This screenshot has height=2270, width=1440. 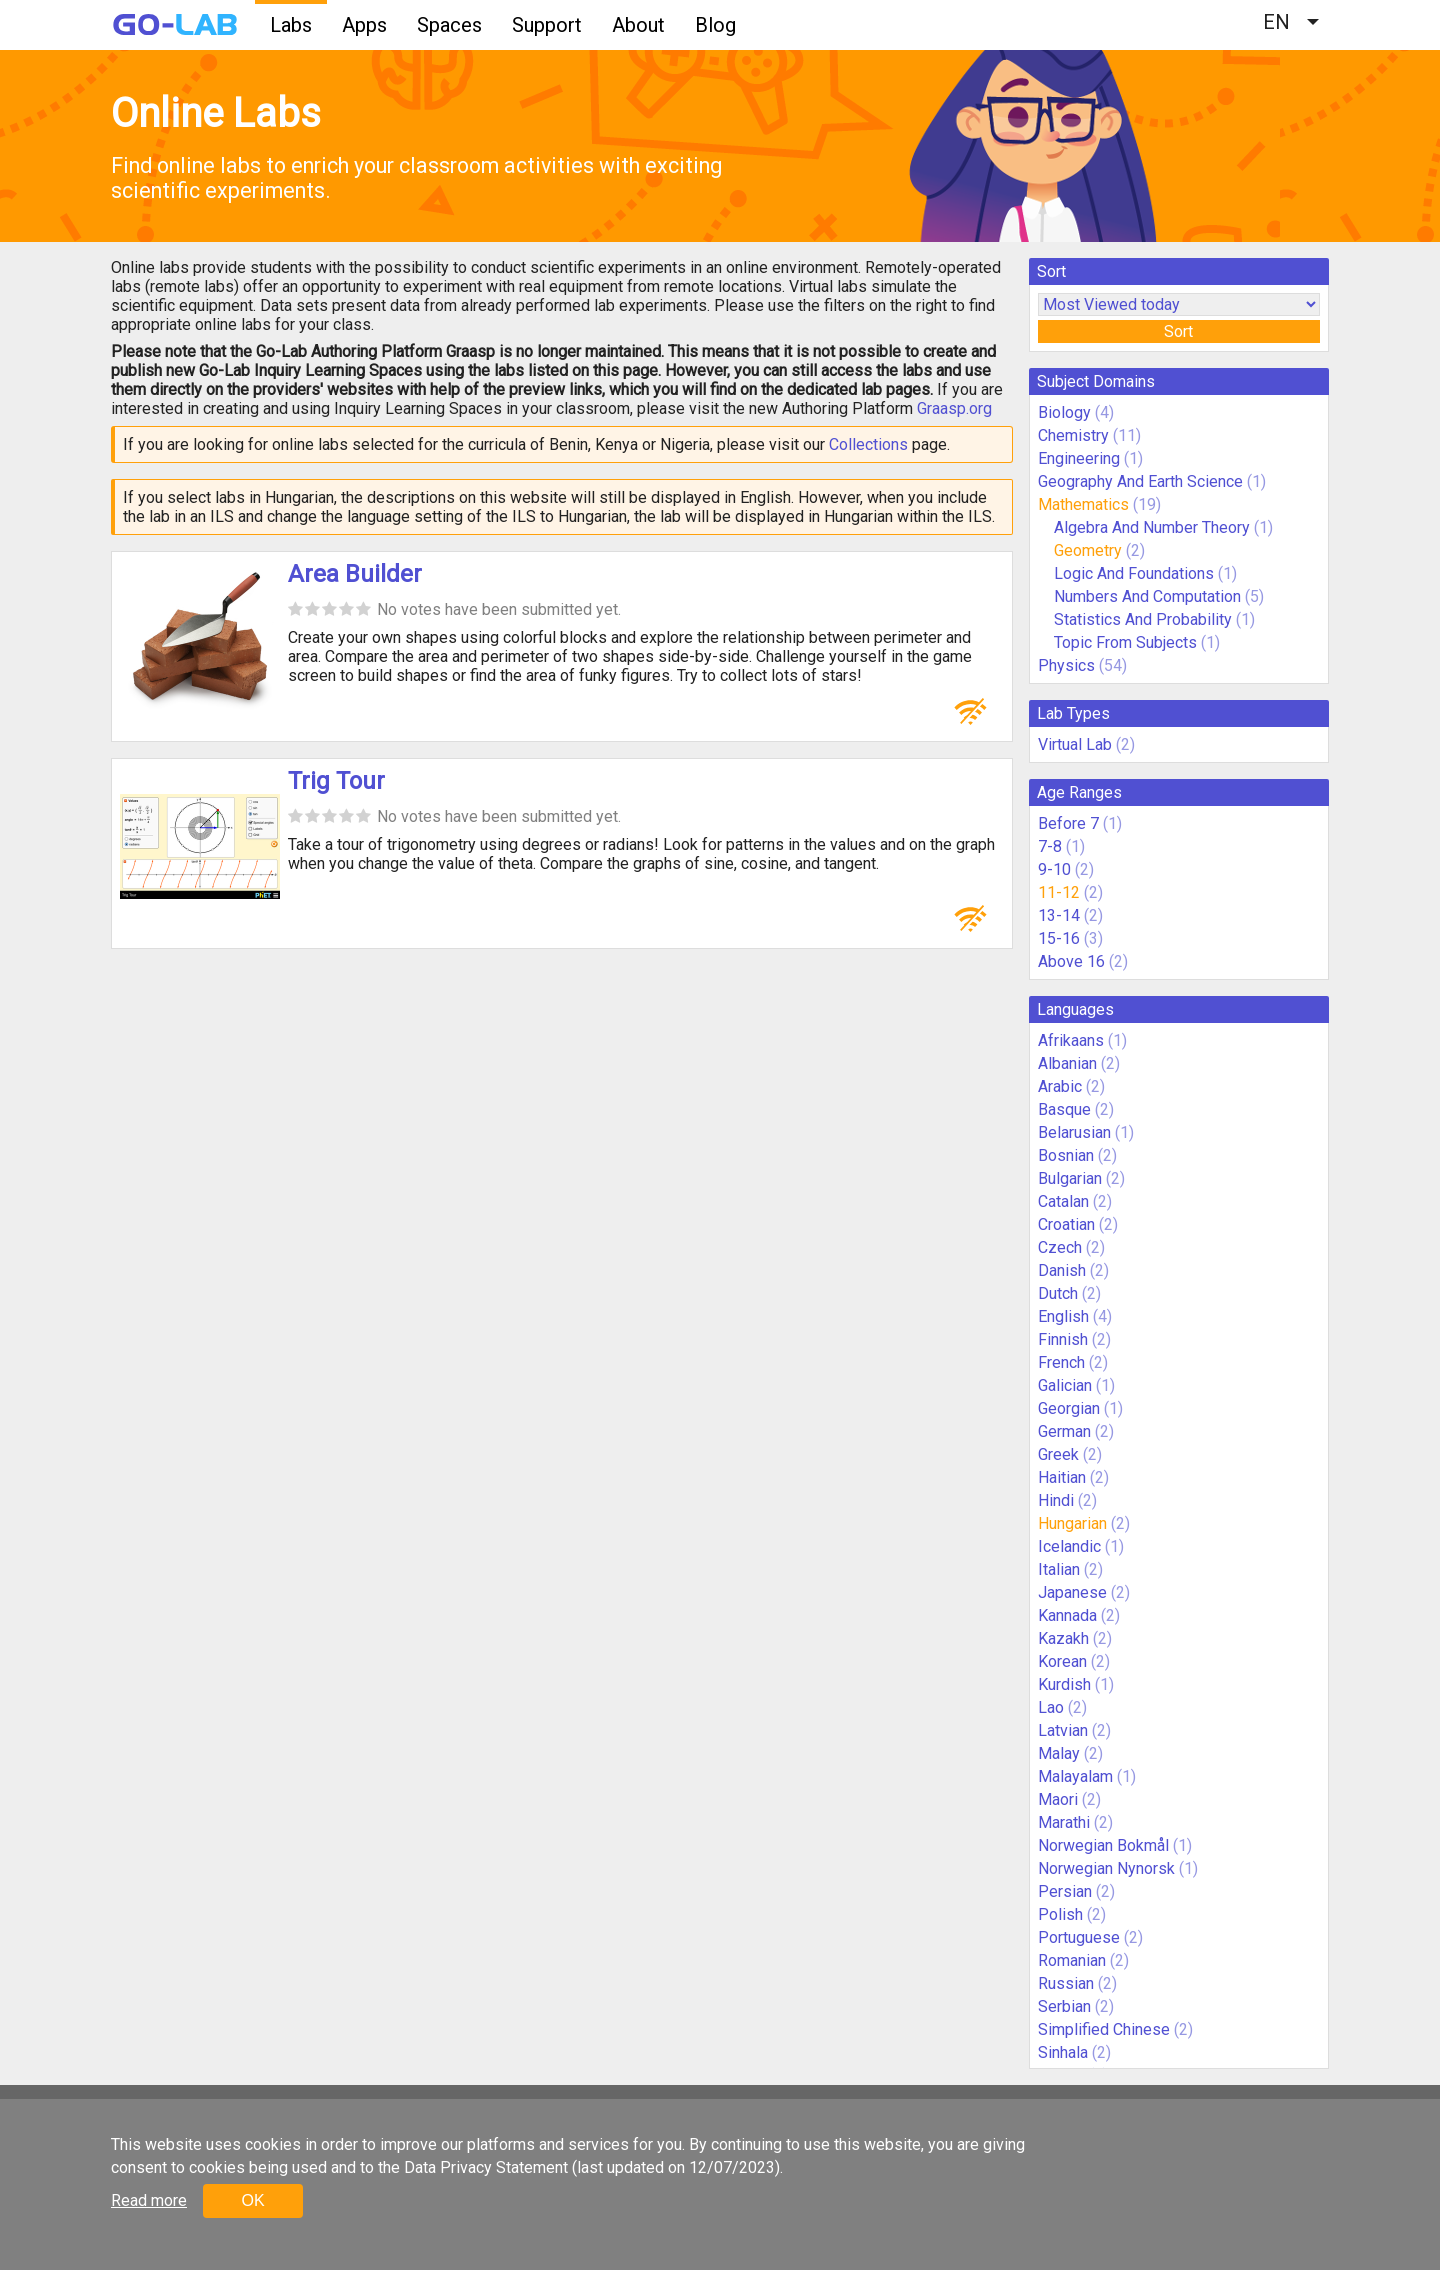 I want to click on Numbers And Computation, so click(x=1147, y=596).